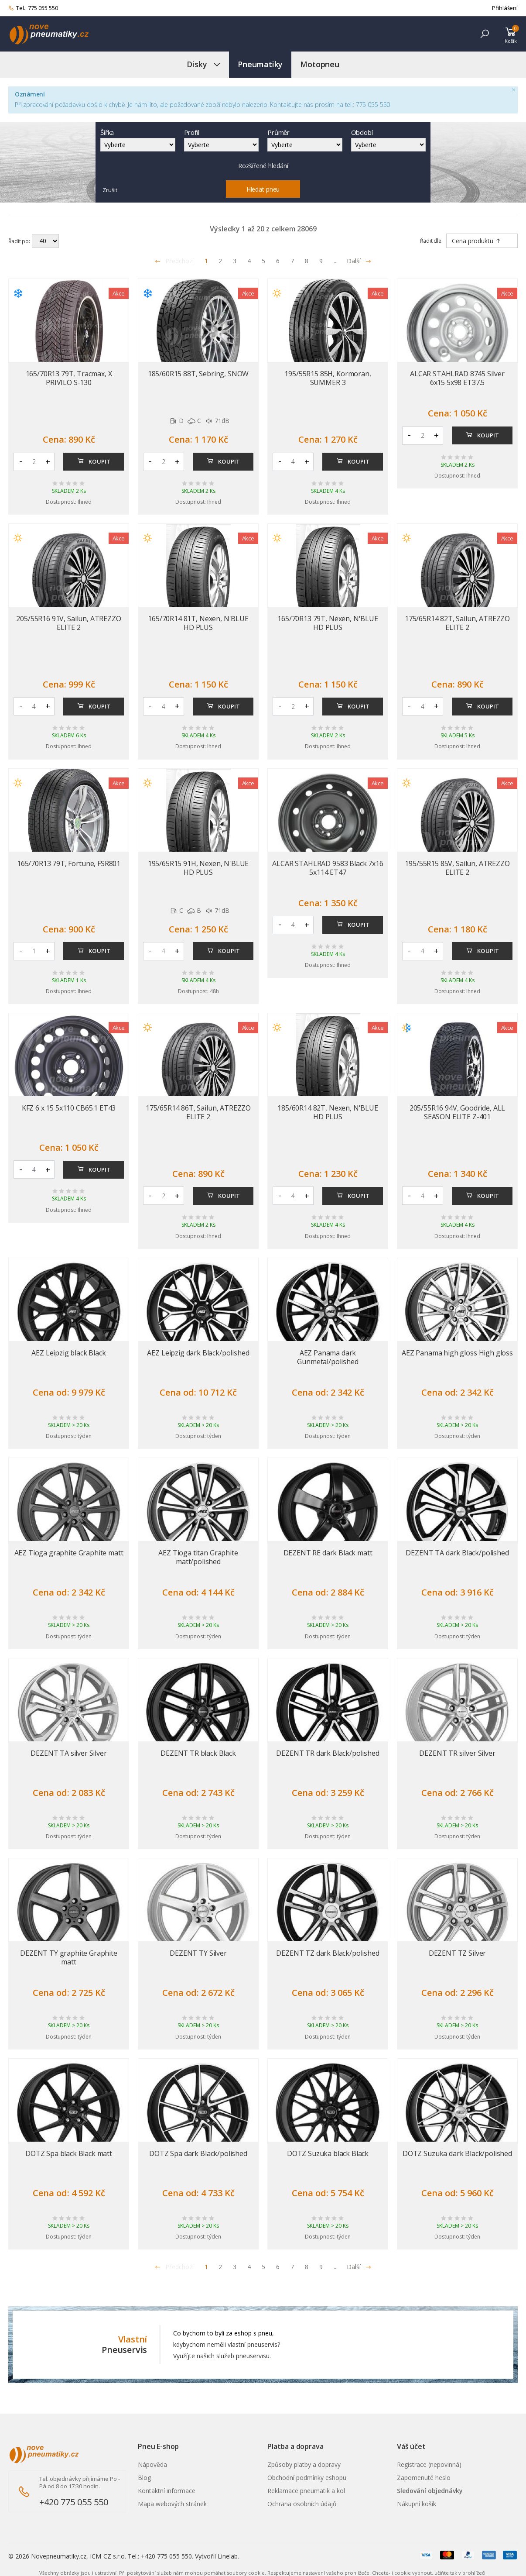  What do you see at coordinates (278, 261) in the screenshot?
I see `6 [Přejít na stránku 6]` at bounding box center [278, 261].